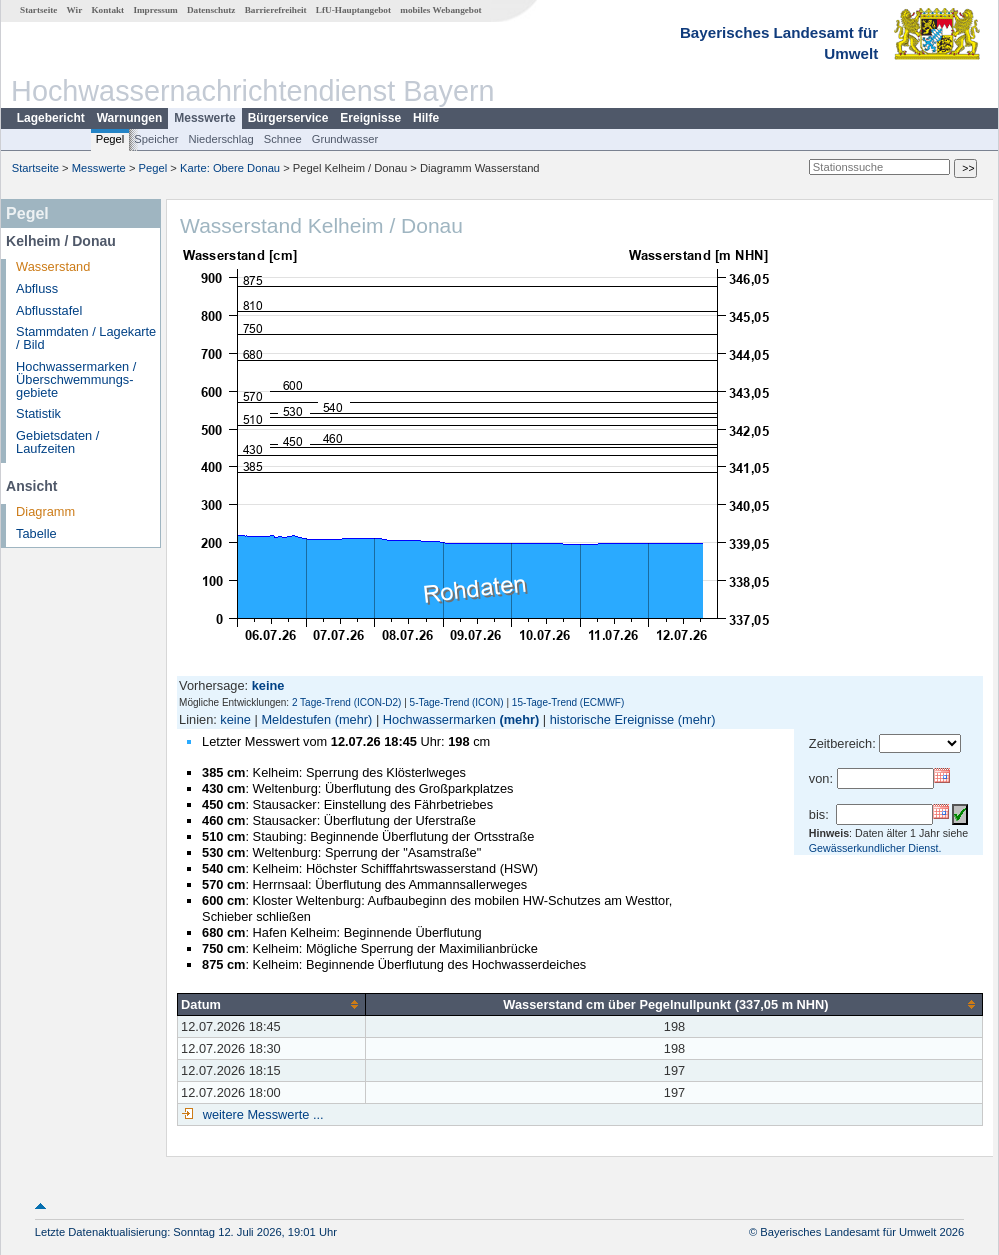  Describe the element at coordinates (354, 719) in the screenshot. I see `(mehr)` at that location.